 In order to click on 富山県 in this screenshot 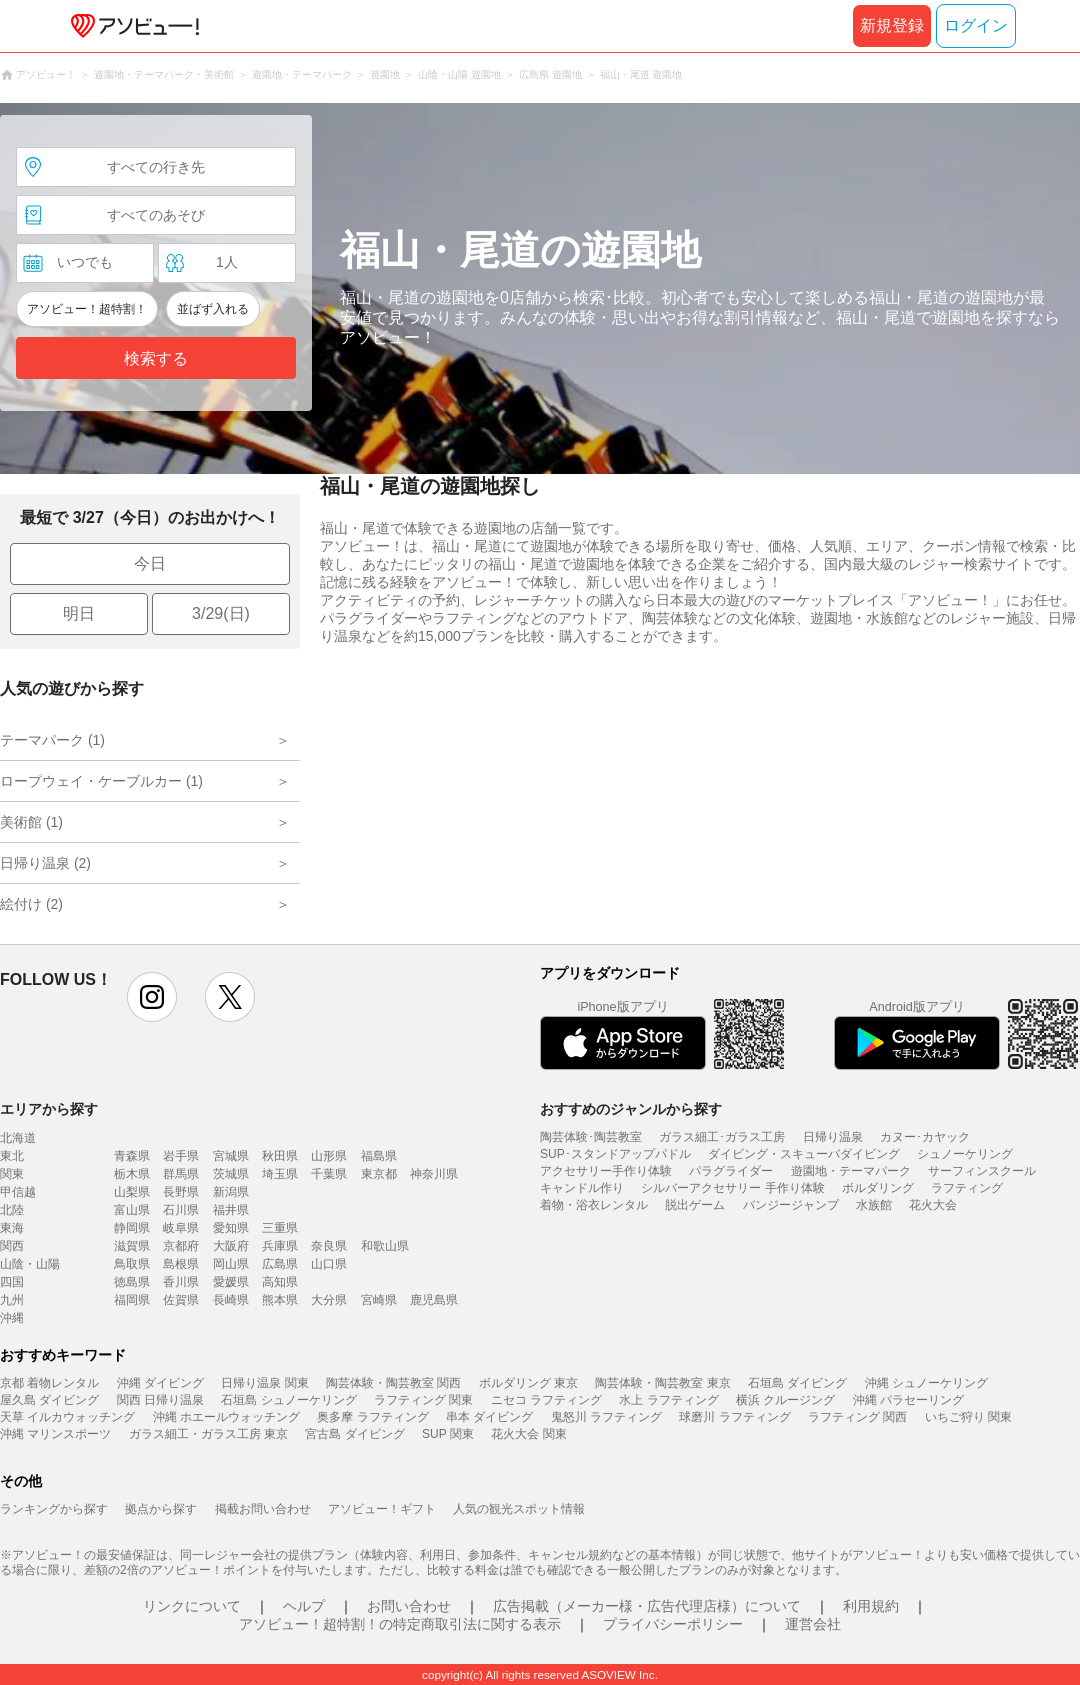, I will do `click(132, 1210)`.